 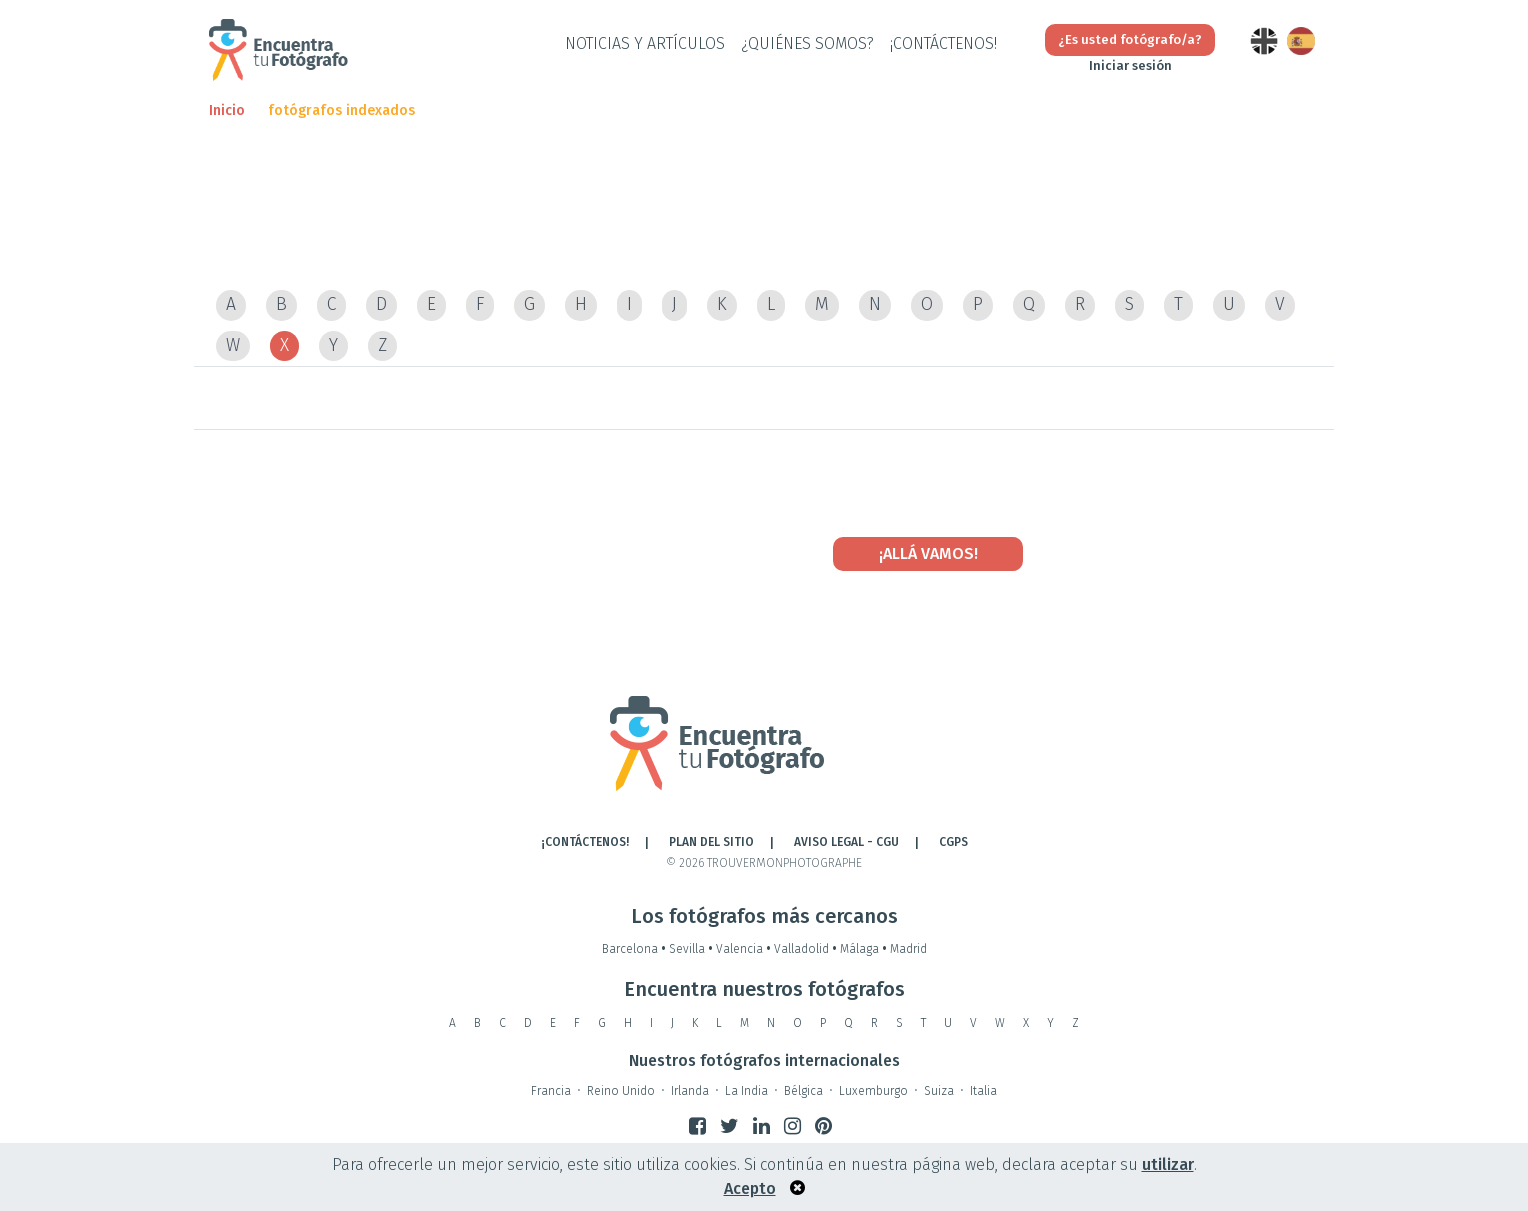 I want to click on ¡Allá vamos!, so click(x=928, y=553).